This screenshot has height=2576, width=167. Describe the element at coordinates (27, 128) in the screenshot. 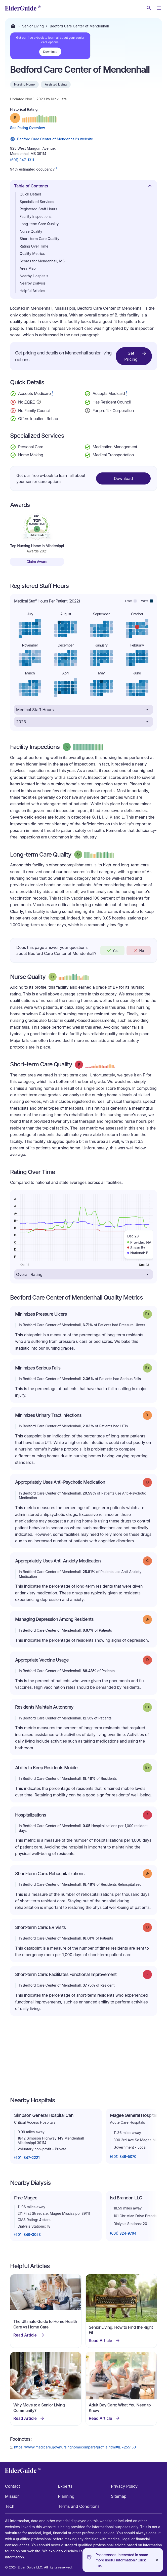

I see `See Rating Overview` at that location.